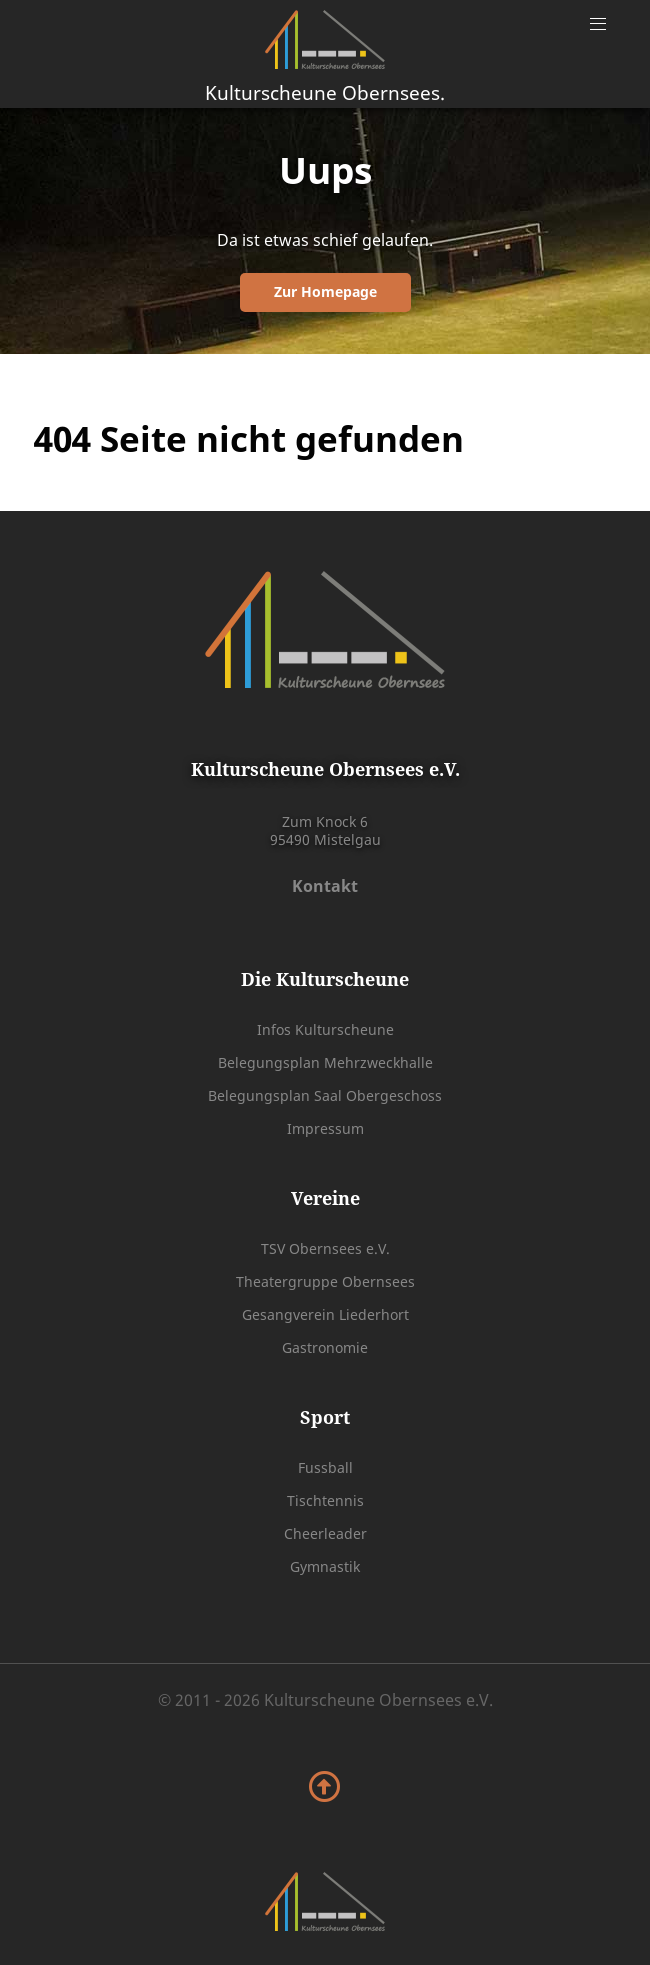  I want to click on Kulturscheune Obernsees, so click(325, 92).